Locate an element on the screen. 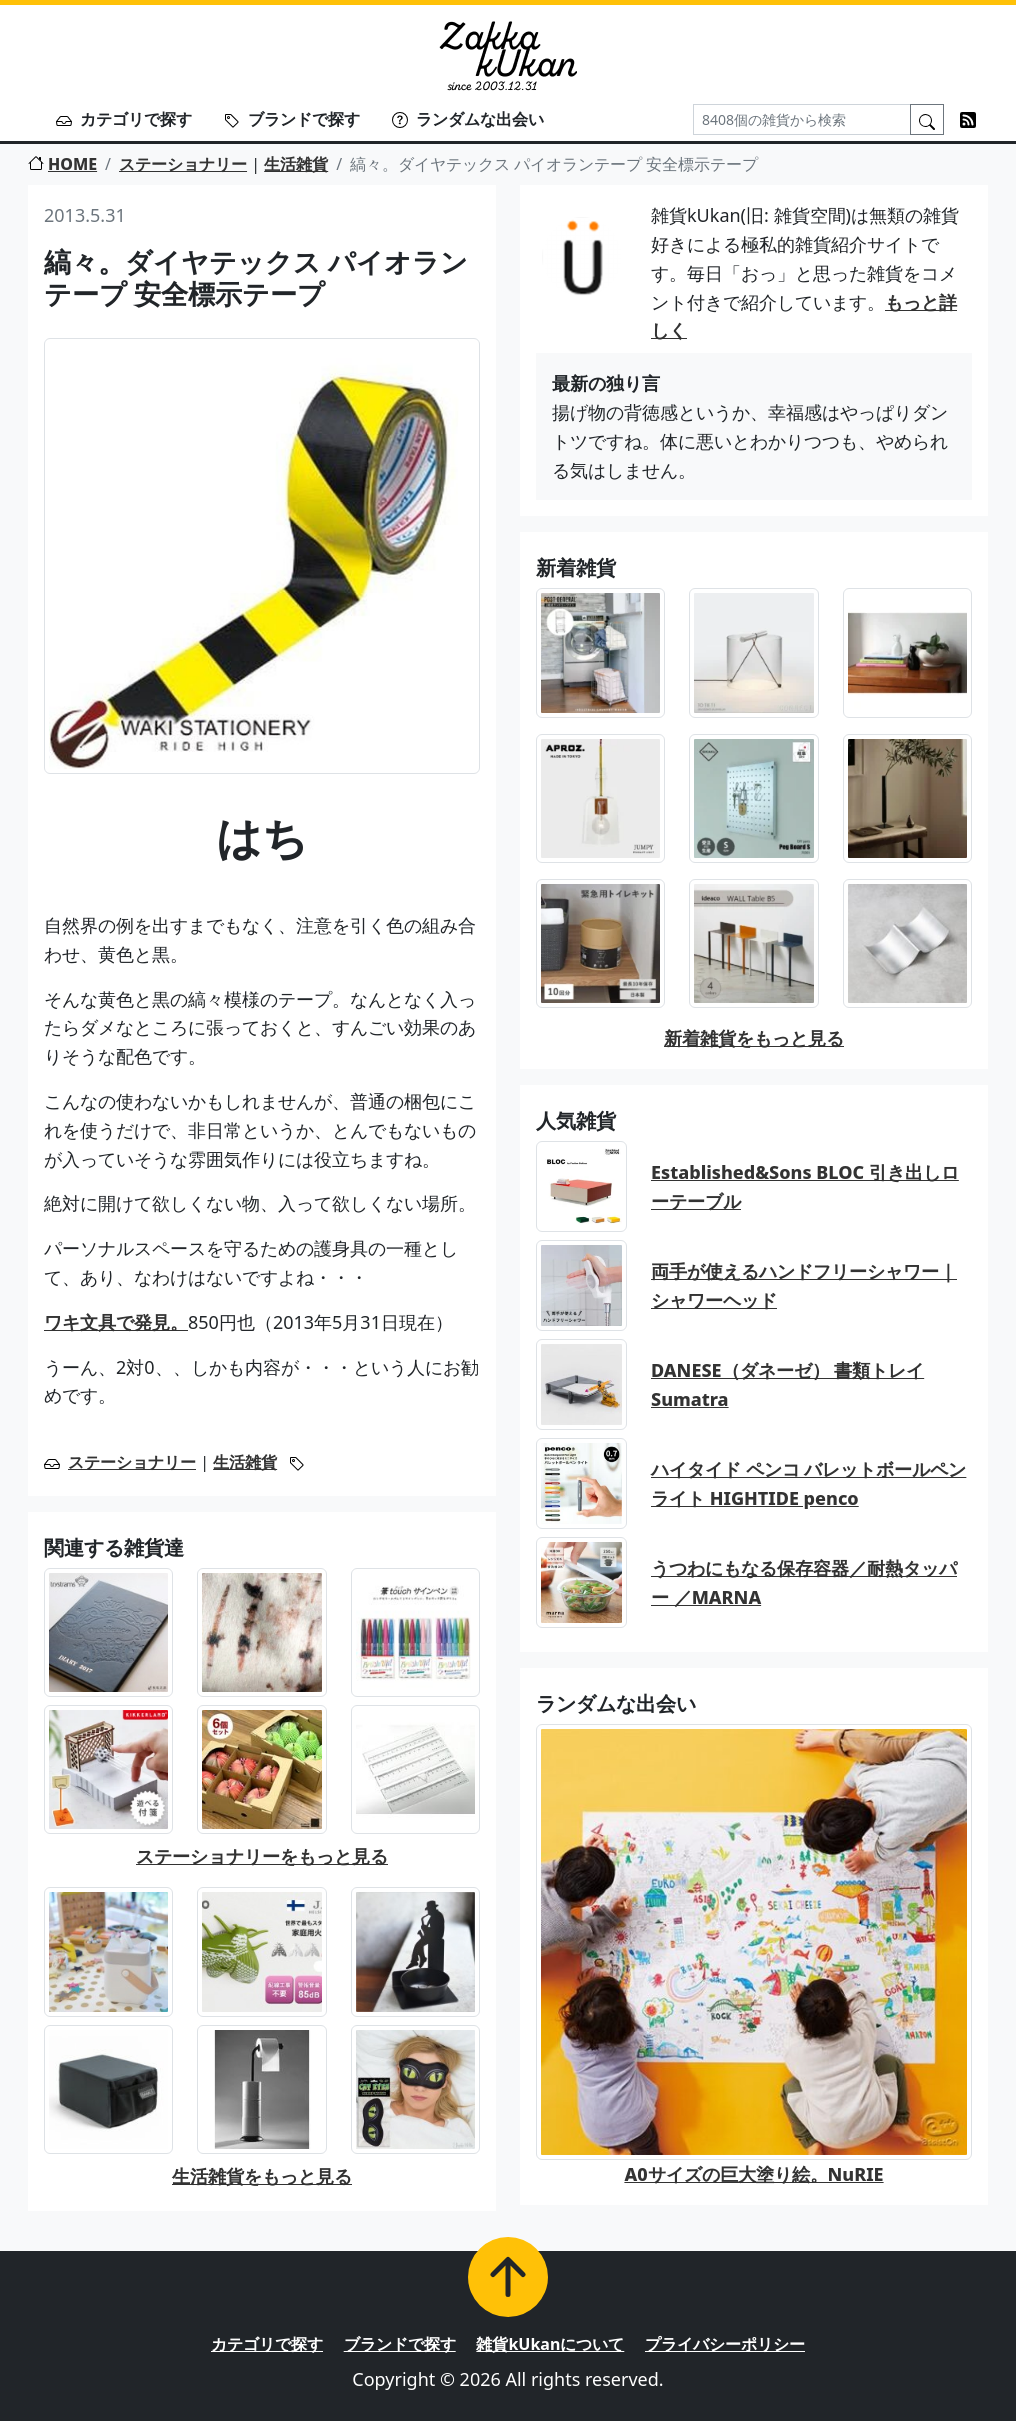  プライバシーポリシー is located at coordinates (725, 2344).